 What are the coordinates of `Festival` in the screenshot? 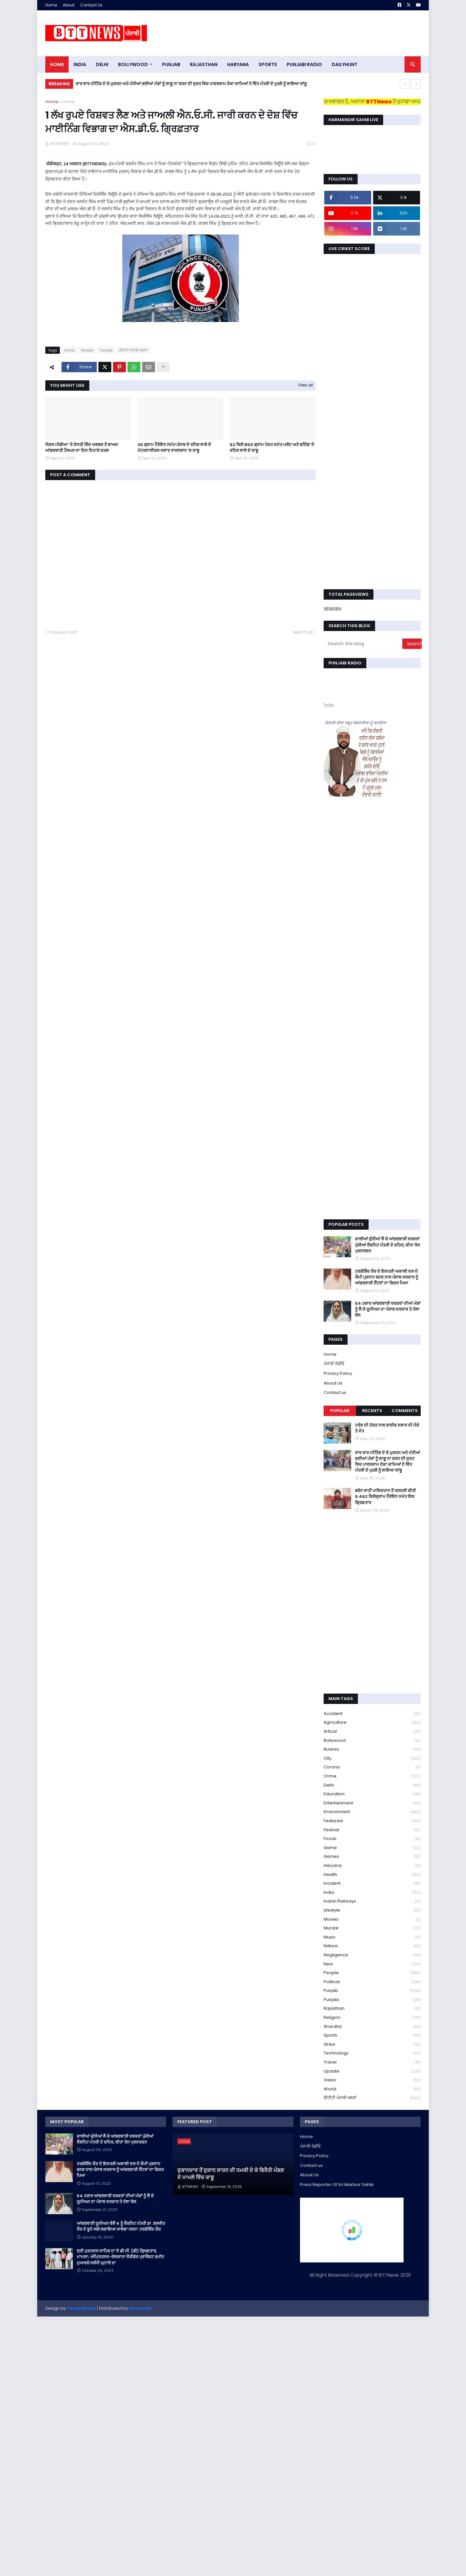 It's located at (372, 1830).